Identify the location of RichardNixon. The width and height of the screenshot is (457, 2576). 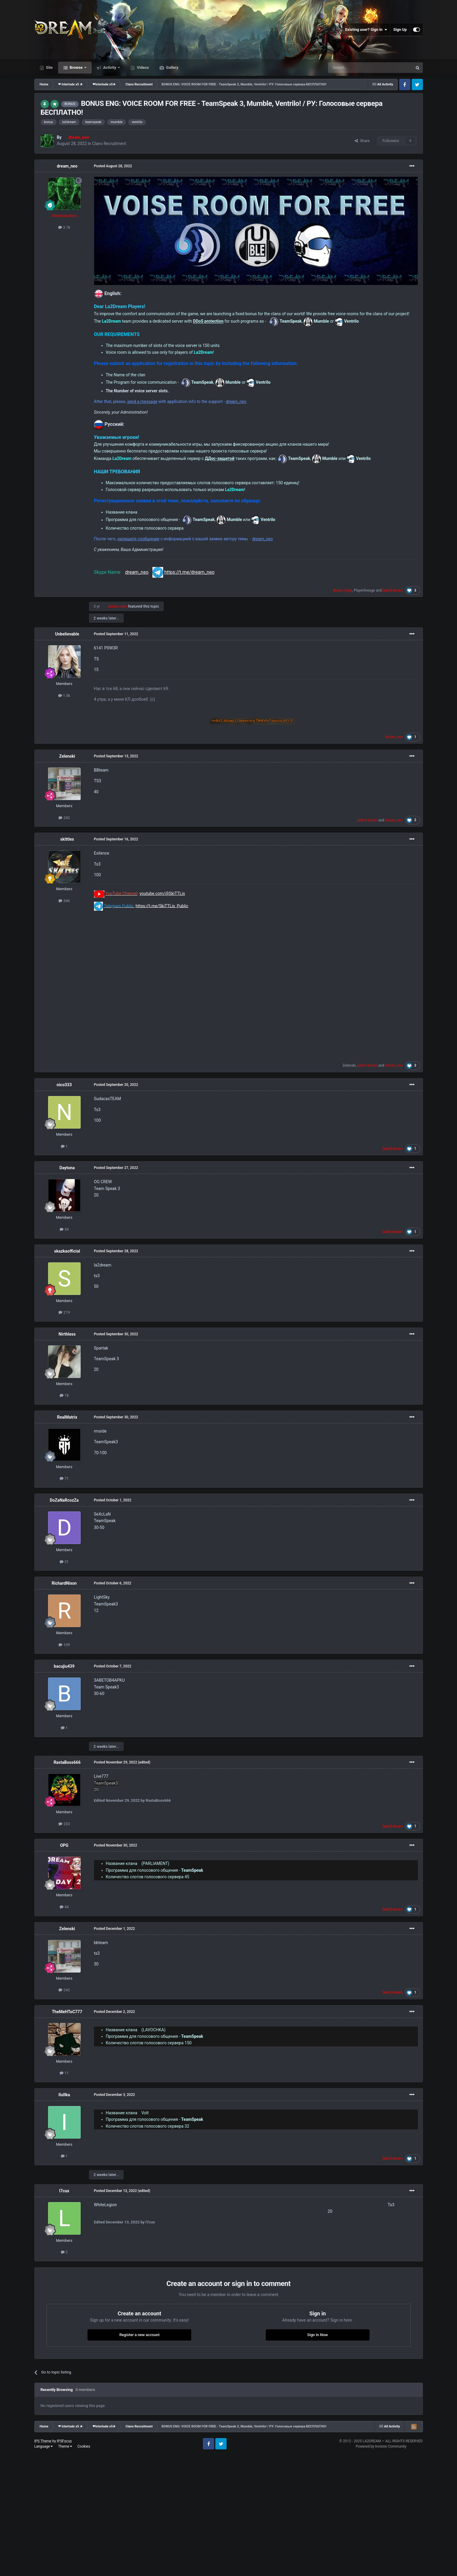
(64, 1583).